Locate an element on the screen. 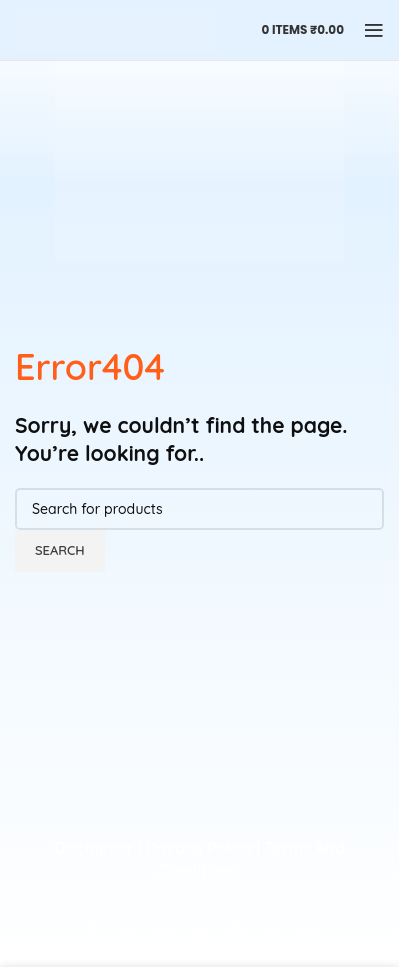 Image resolution: width=399 pixels, height=967 pixels. [Site logo] is located at coordinates (115, 29).